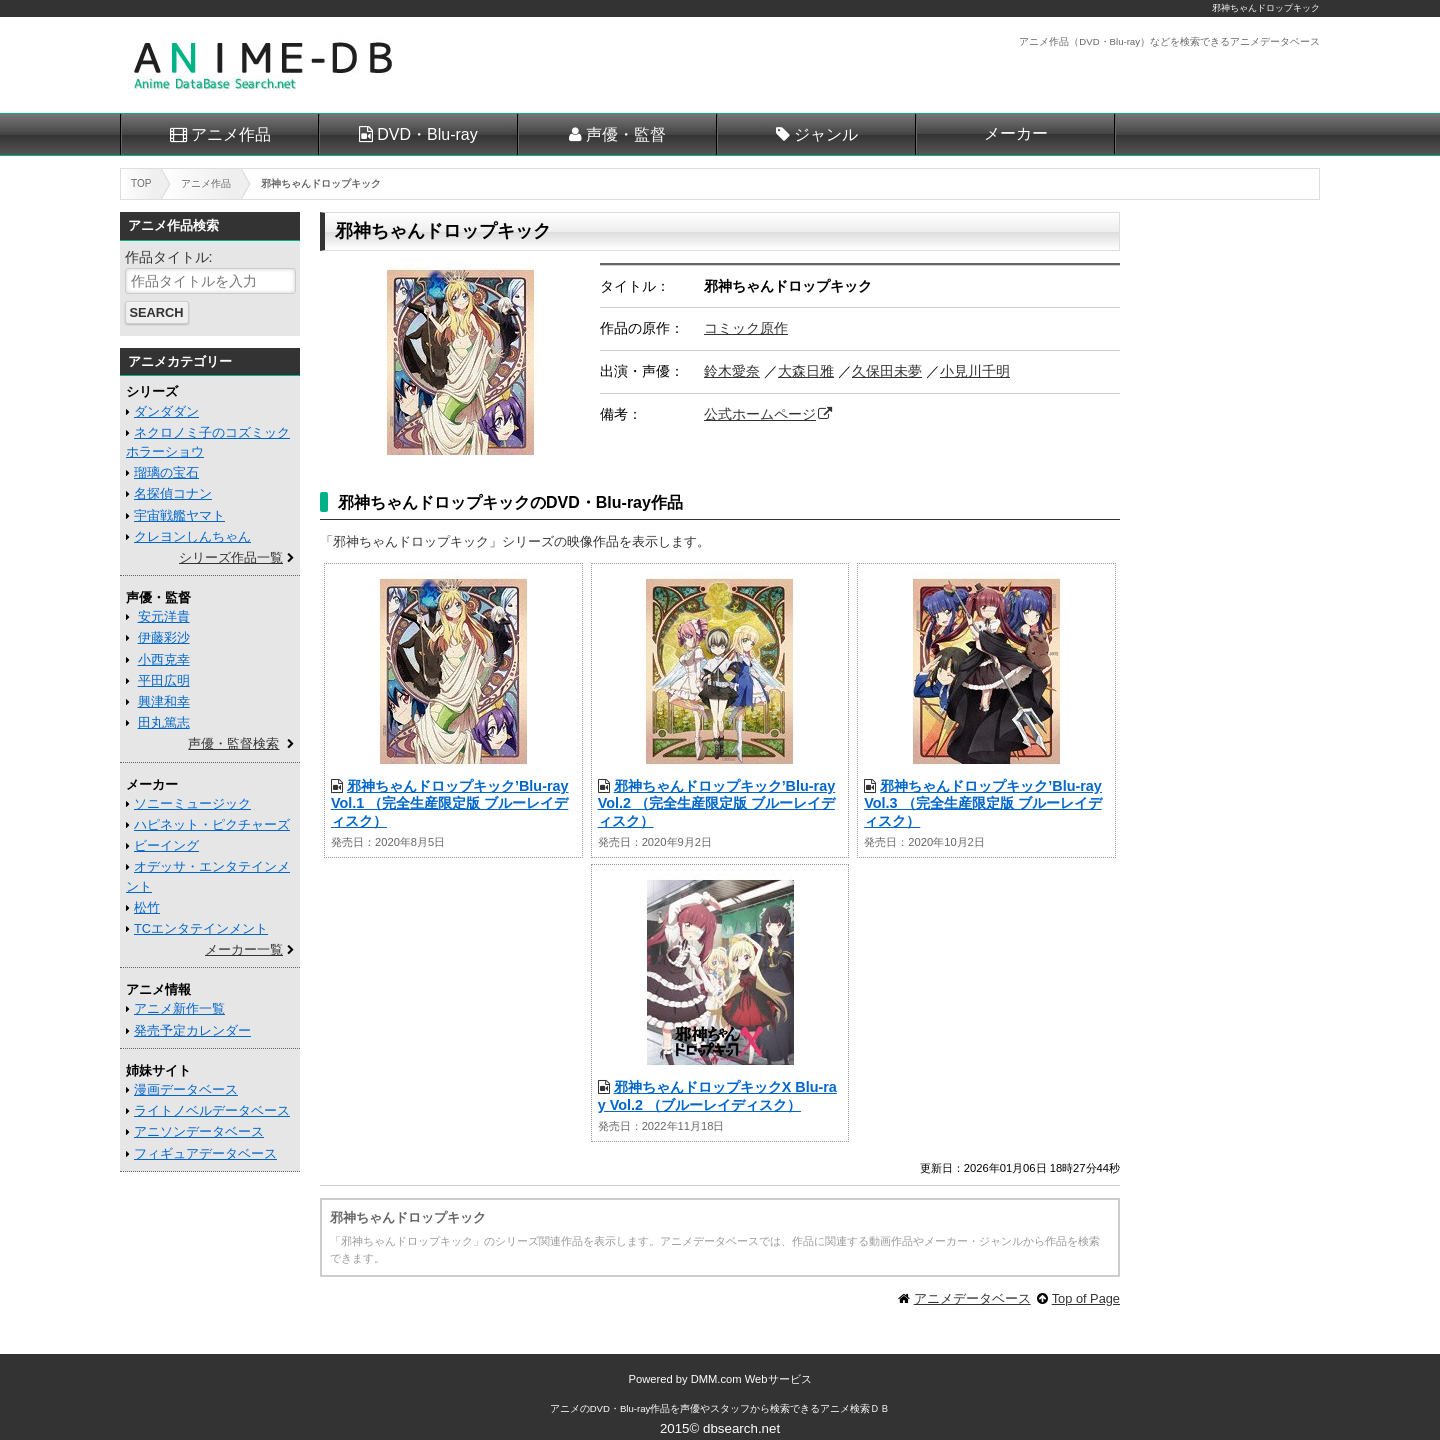 The width and height of the screenshot is (1440, 1440). I want to click on メーカー一覧, so click(244, 949).